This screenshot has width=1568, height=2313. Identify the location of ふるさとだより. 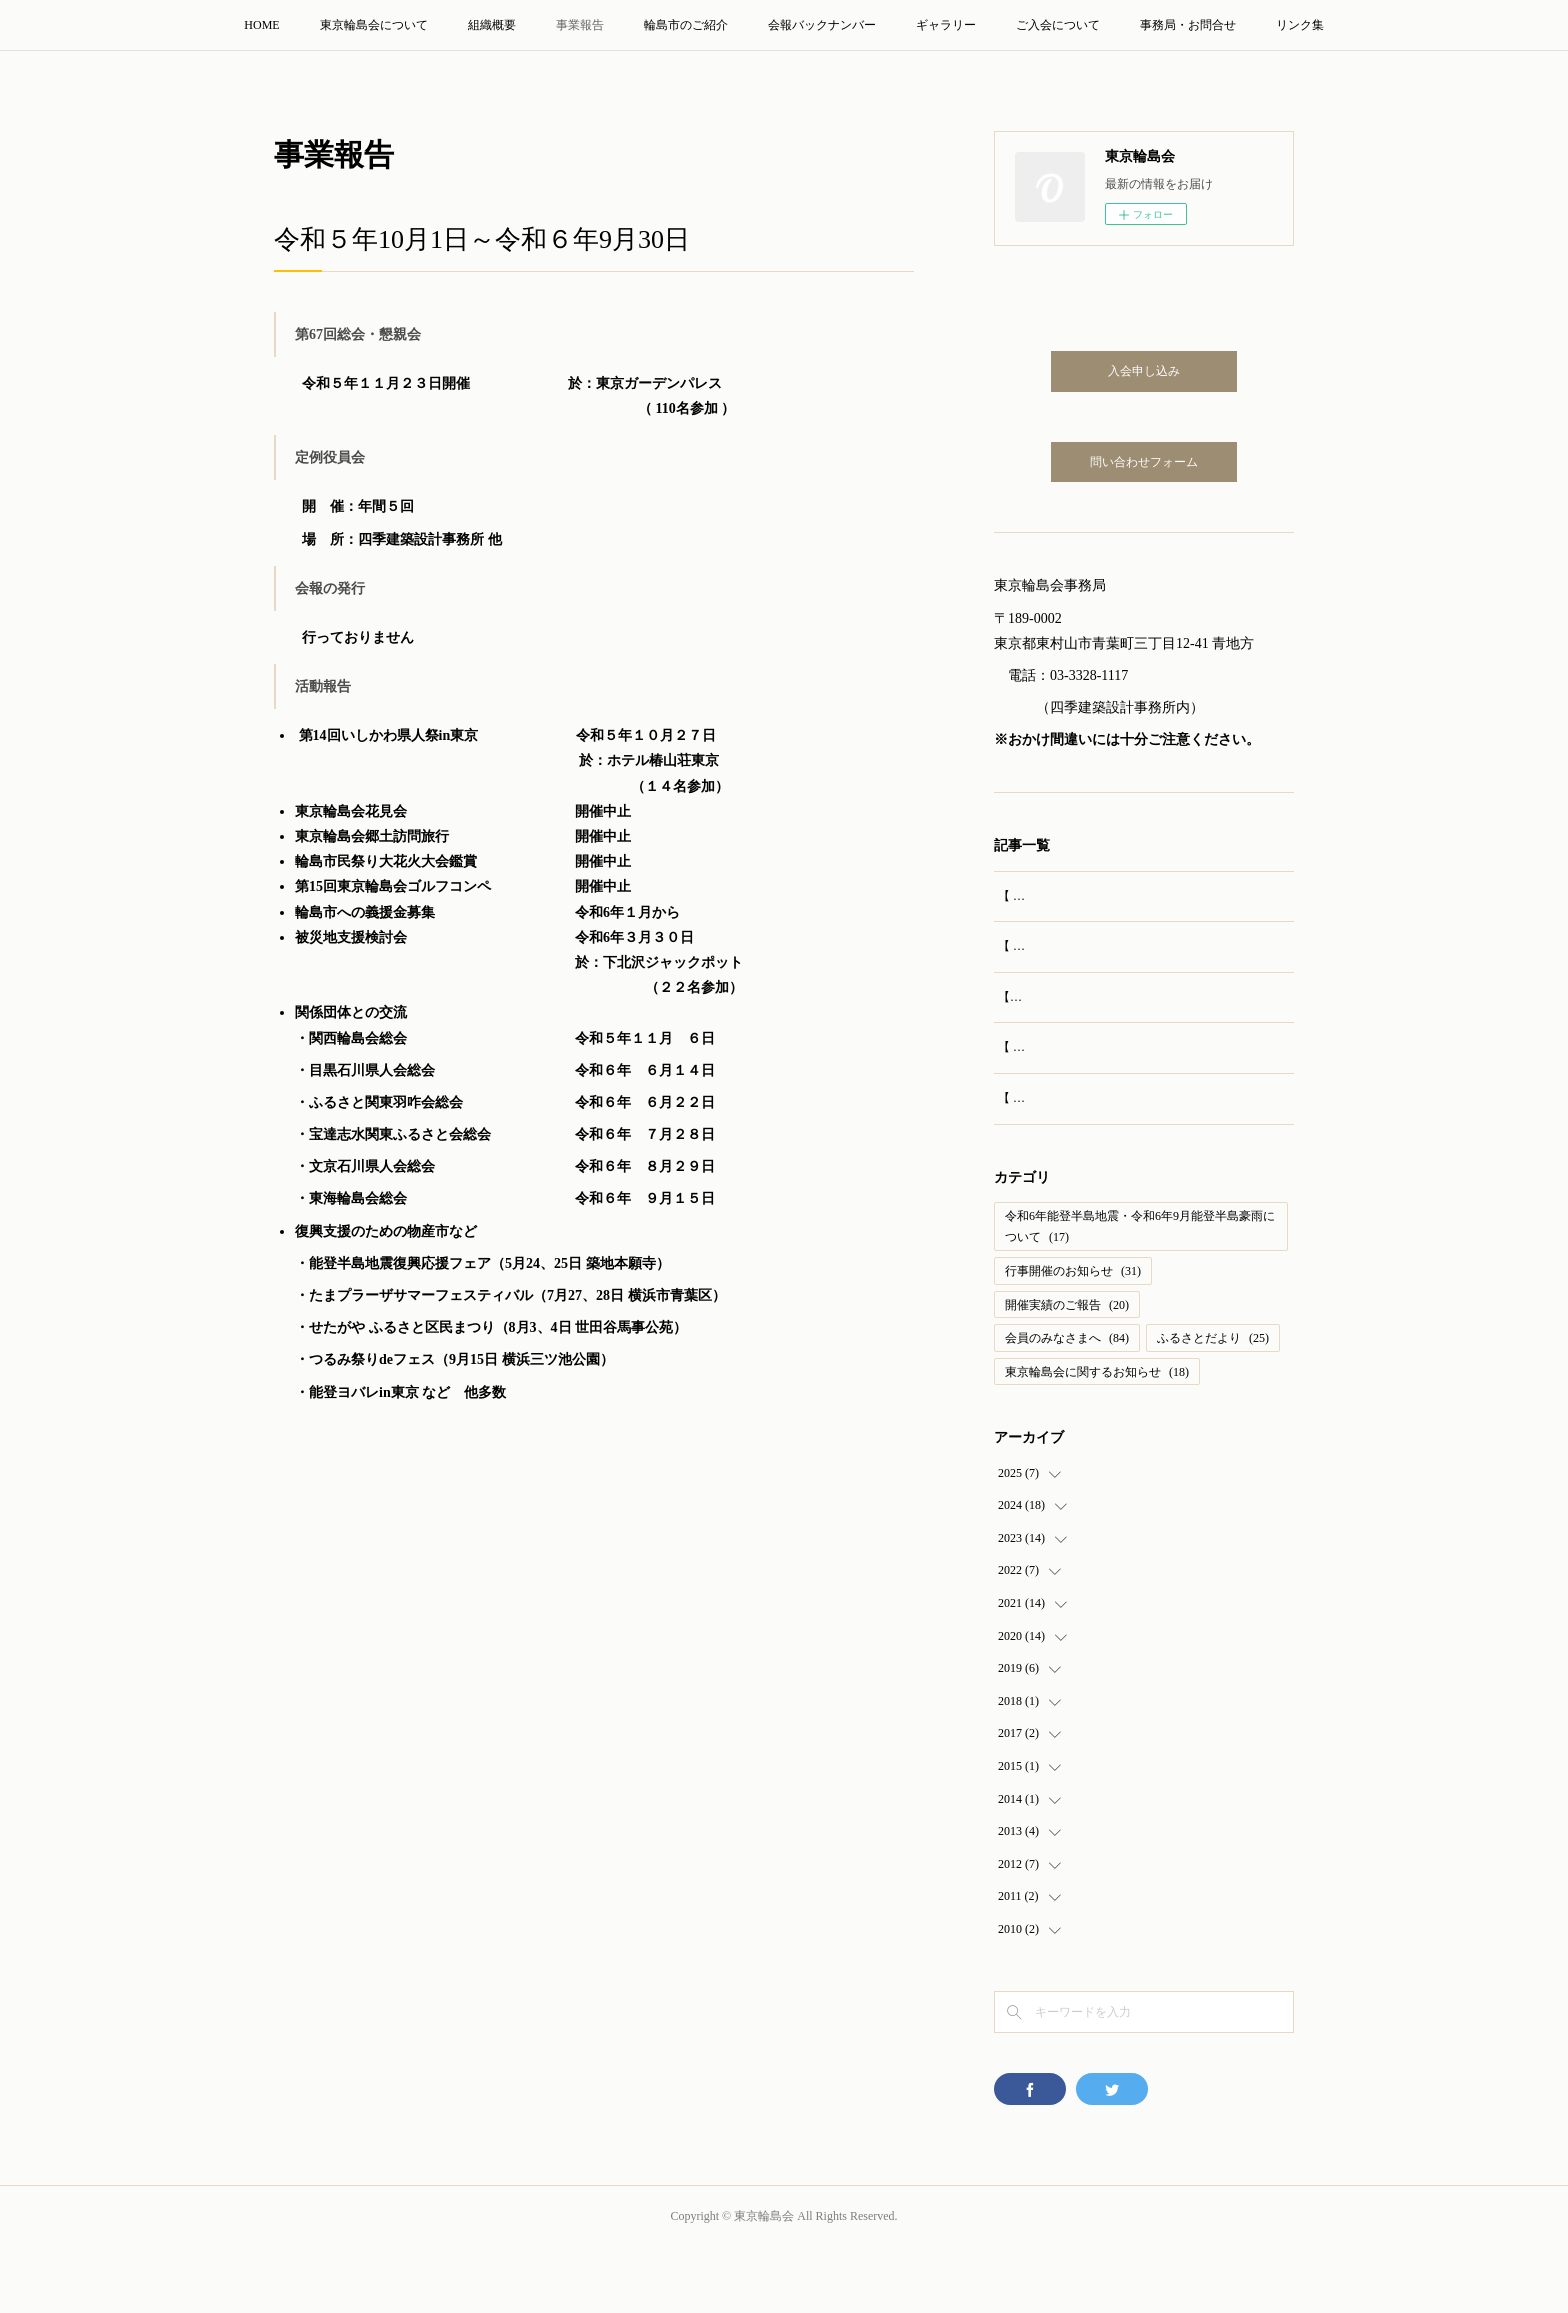
(1213, 1403).